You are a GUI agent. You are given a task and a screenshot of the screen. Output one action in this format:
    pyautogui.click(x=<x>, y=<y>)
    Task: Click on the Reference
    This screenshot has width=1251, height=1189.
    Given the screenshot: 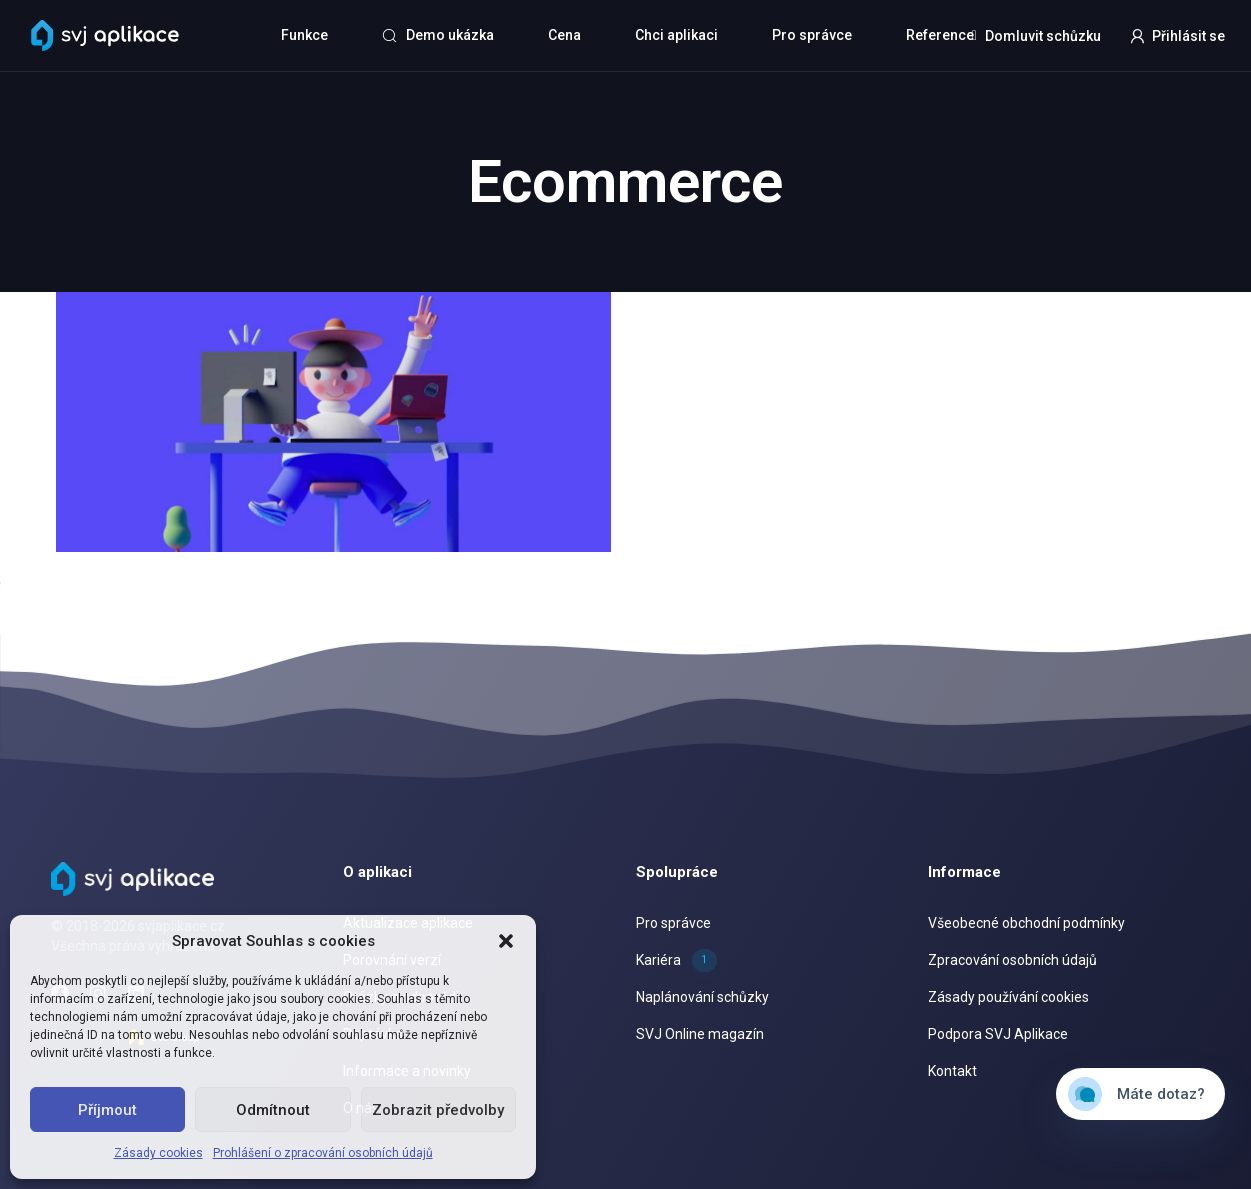 What is the action you would take?
    pyautogui.click(x=940, y=35)
    